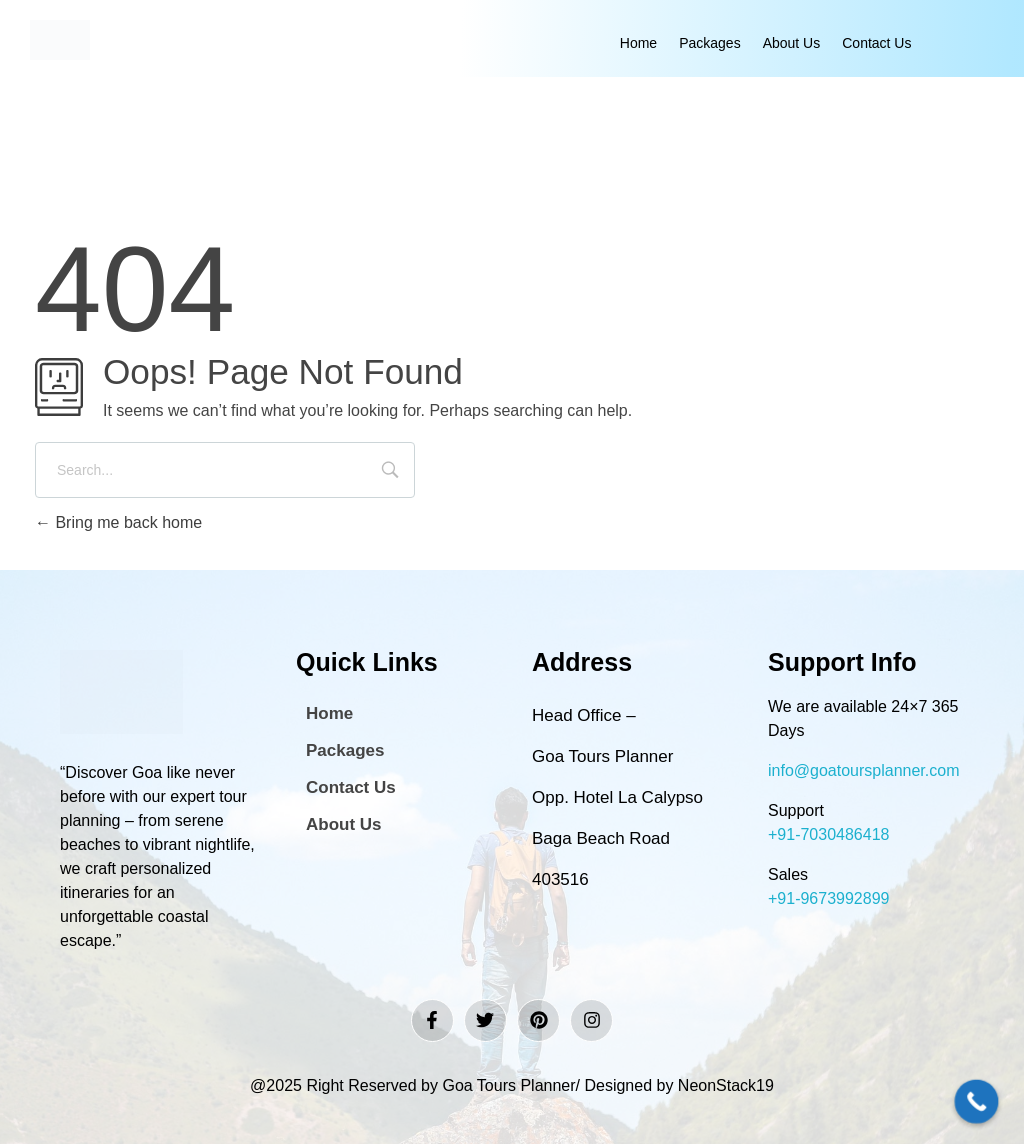 The image size is (1024, 1144). Describe the element at coordinates (792, 43) in the screenshot. I see `About Us` at that location.